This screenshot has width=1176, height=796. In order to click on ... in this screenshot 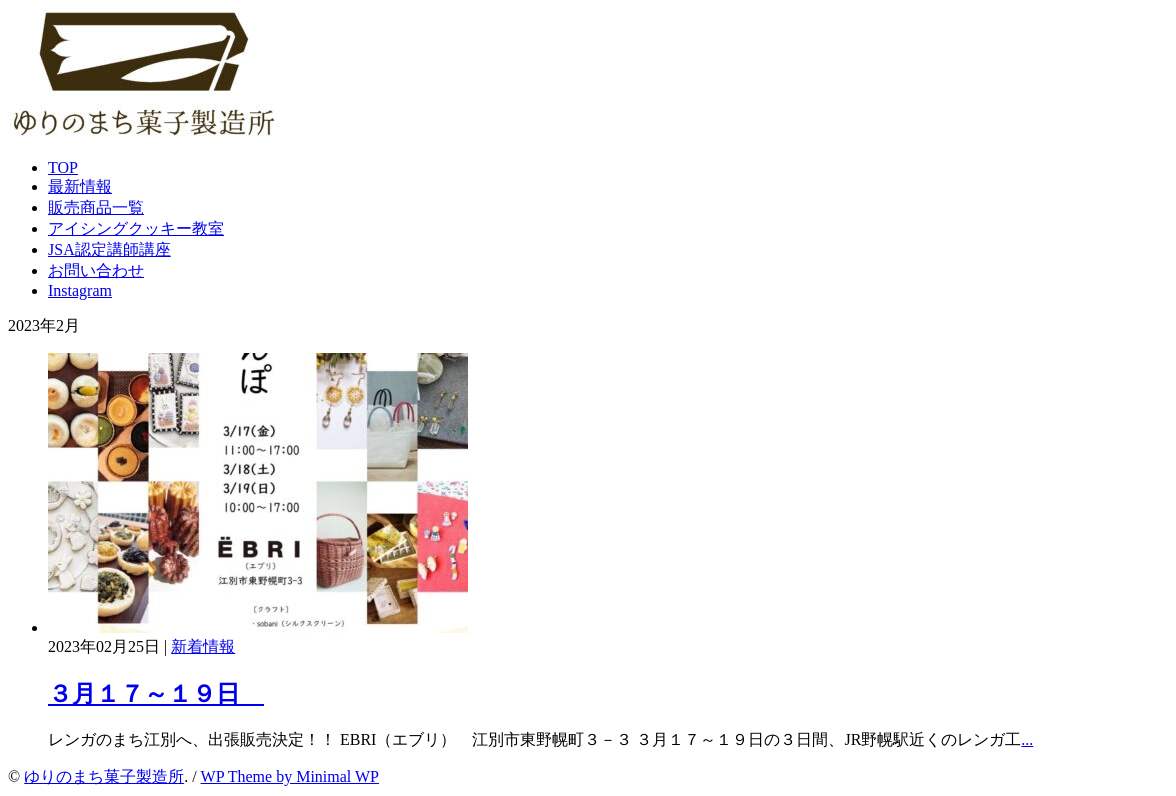, I will do `click(1027, 739)`.